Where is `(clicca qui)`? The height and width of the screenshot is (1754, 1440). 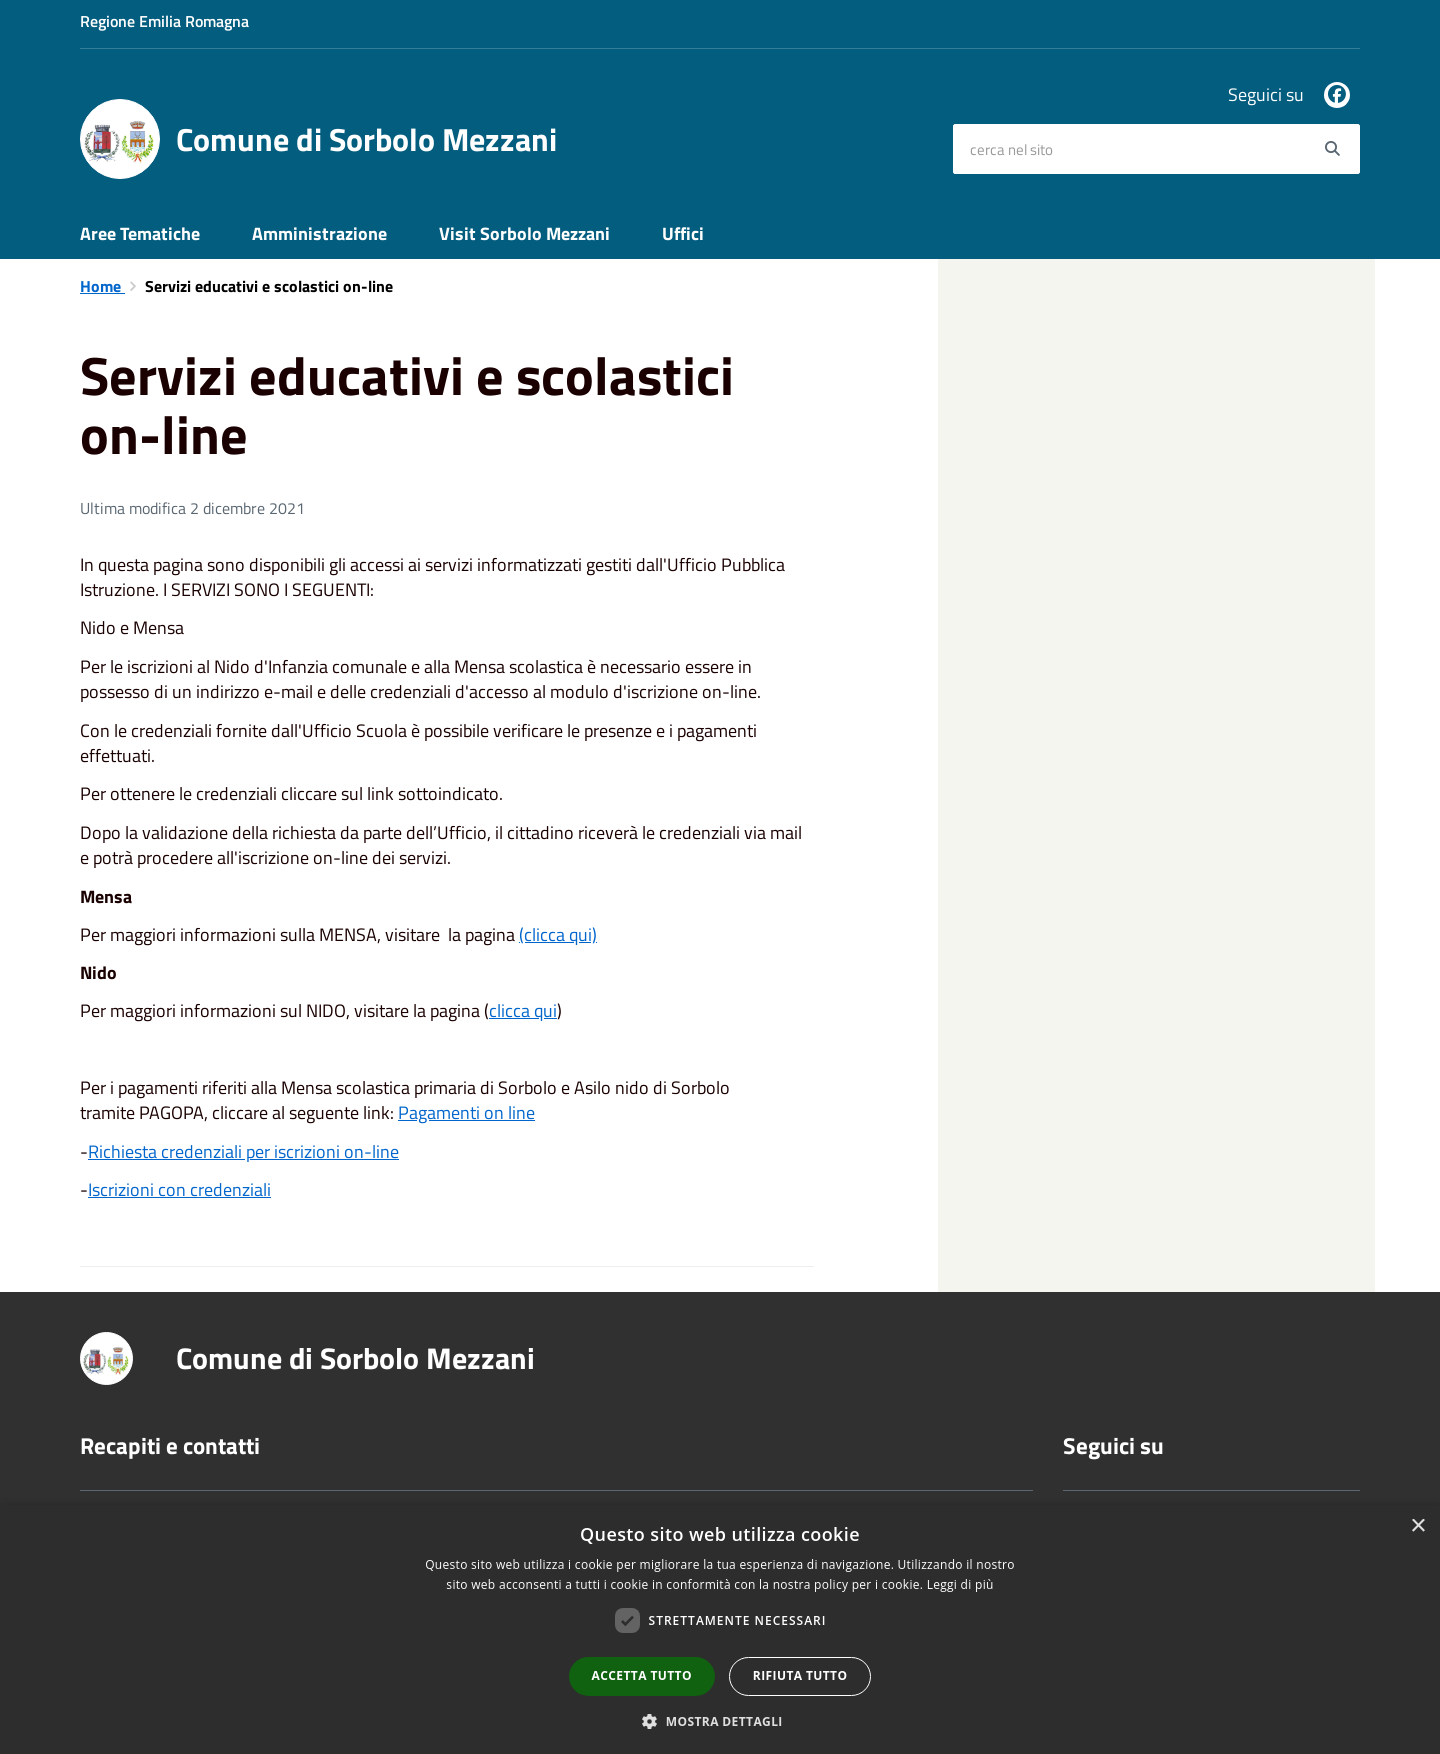 (clicca qui) is located at coordinates (558, 934).